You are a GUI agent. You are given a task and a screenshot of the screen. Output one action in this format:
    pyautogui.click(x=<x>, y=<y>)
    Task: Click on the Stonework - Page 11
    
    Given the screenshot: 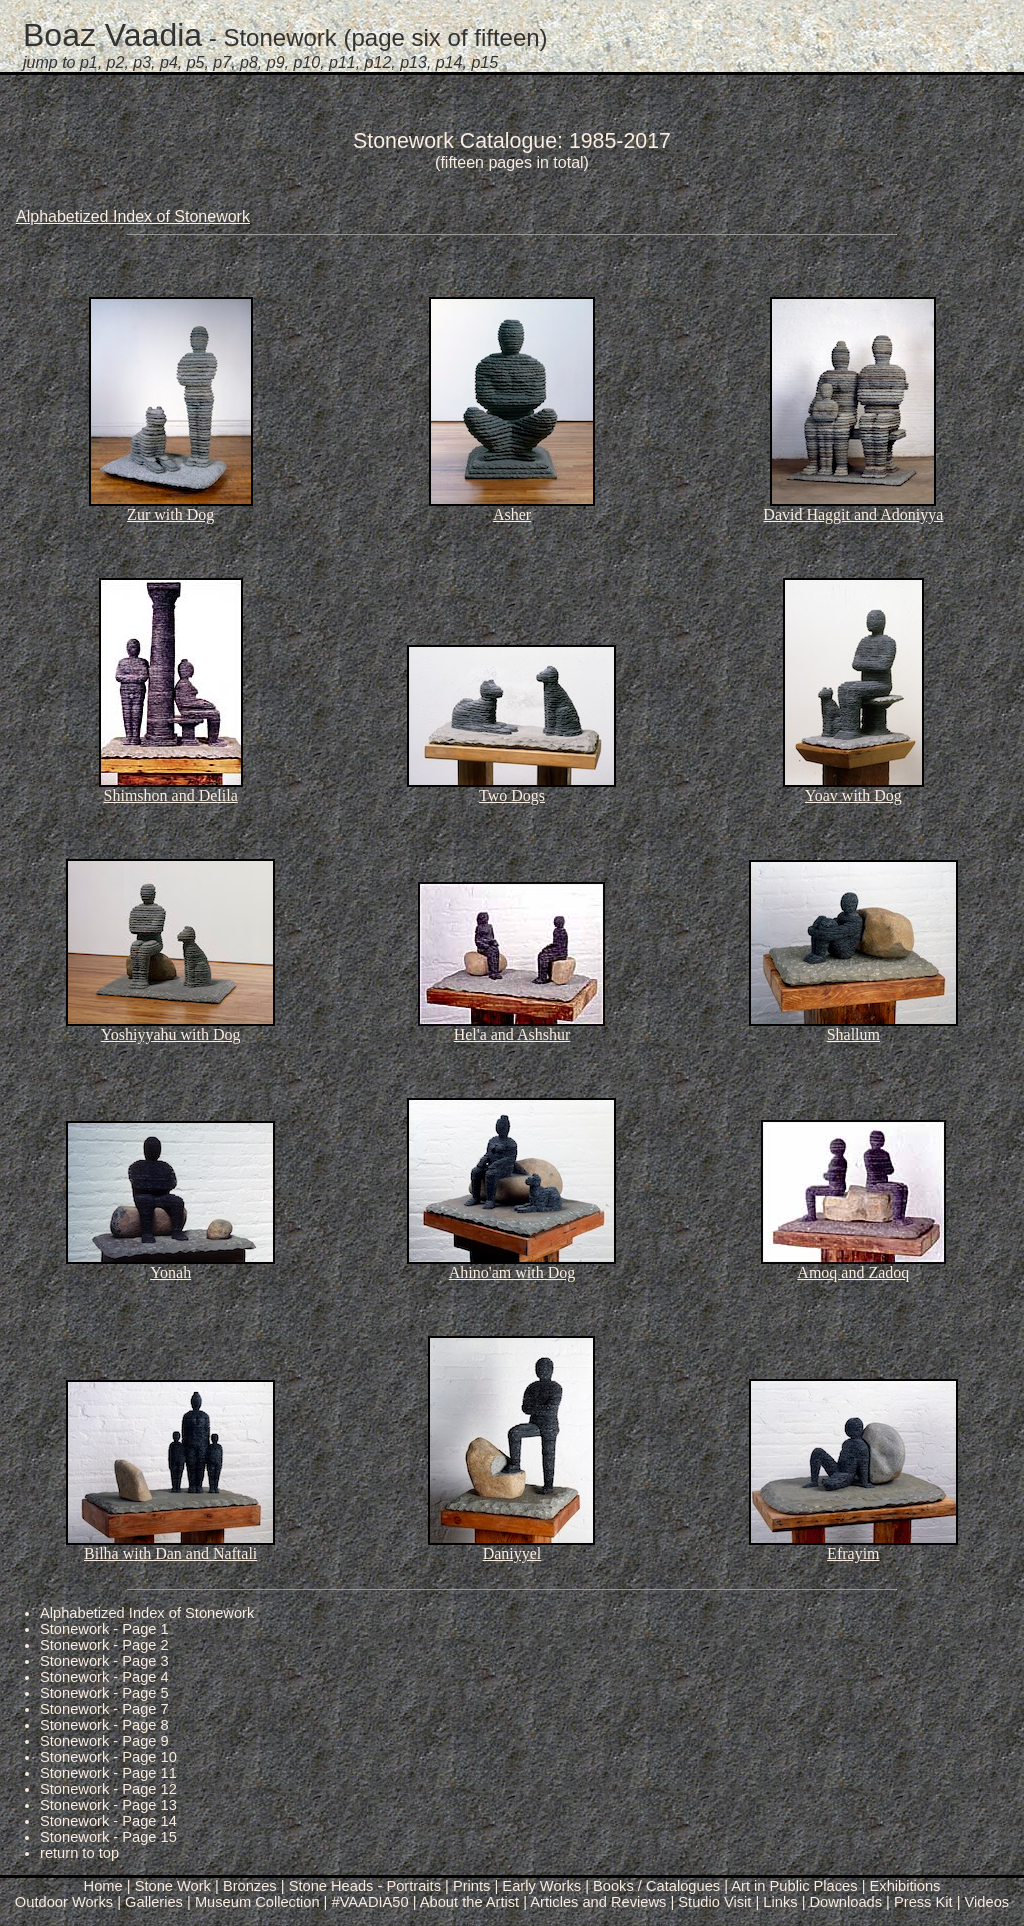 What is the action you would take?
    pyautogui.click(x=108, y=1773)
    